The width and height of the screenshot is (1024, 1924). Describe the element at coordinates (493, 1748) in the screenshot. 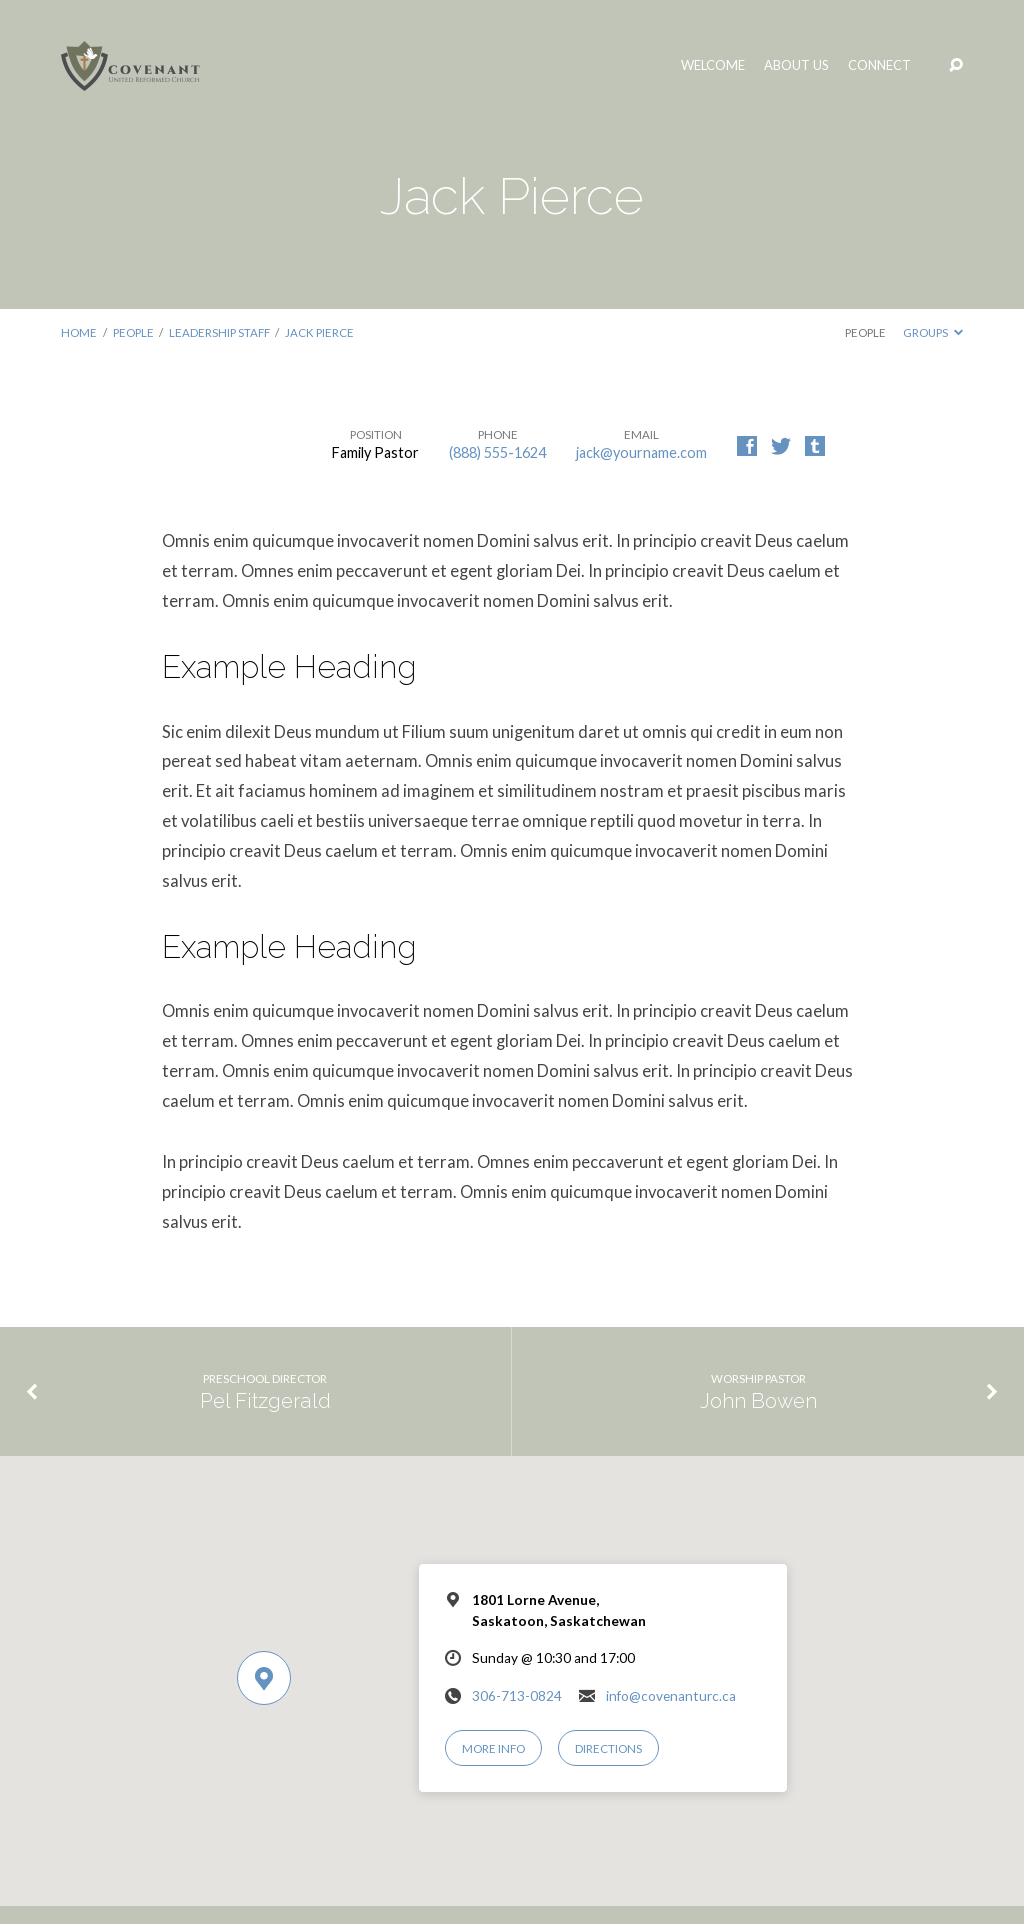

I see `More Info` at that location.